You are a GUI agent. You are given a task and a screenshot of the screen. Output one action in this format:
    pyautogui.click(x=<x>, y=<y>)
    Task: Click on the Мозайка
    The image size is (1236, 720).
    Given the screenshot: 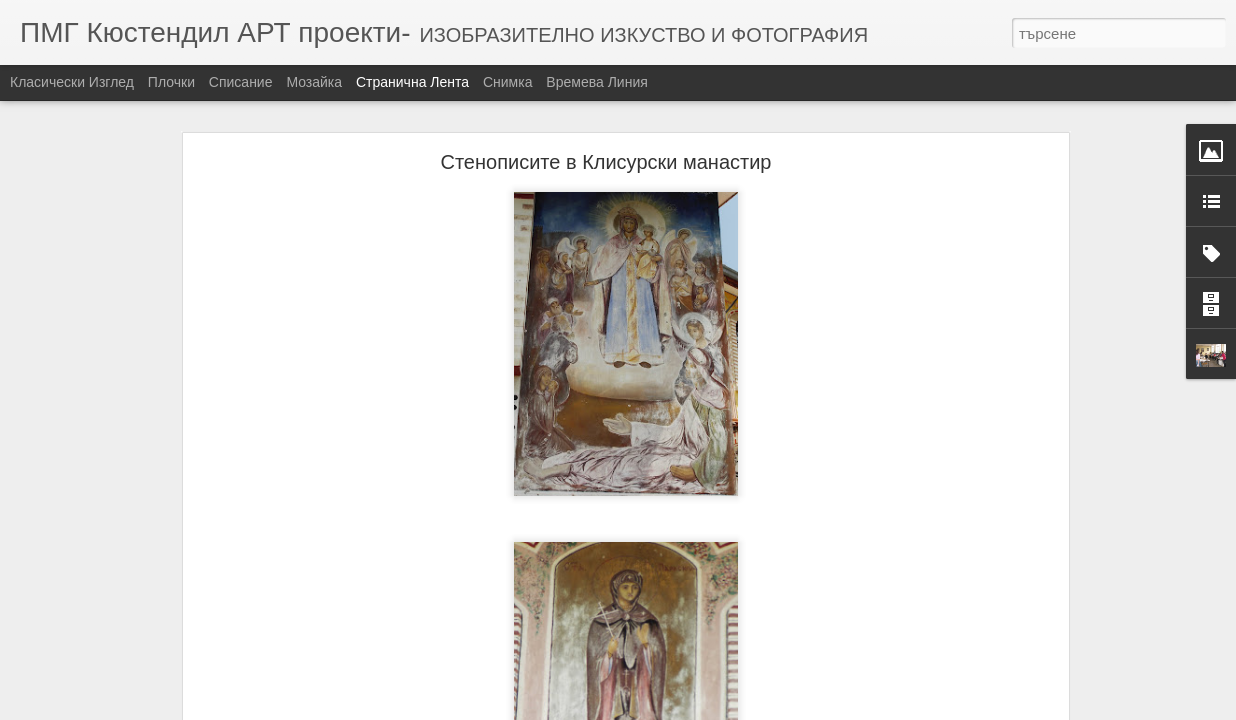 What is the action you would take?
    pyautogui.click(x=314, y=82)
    